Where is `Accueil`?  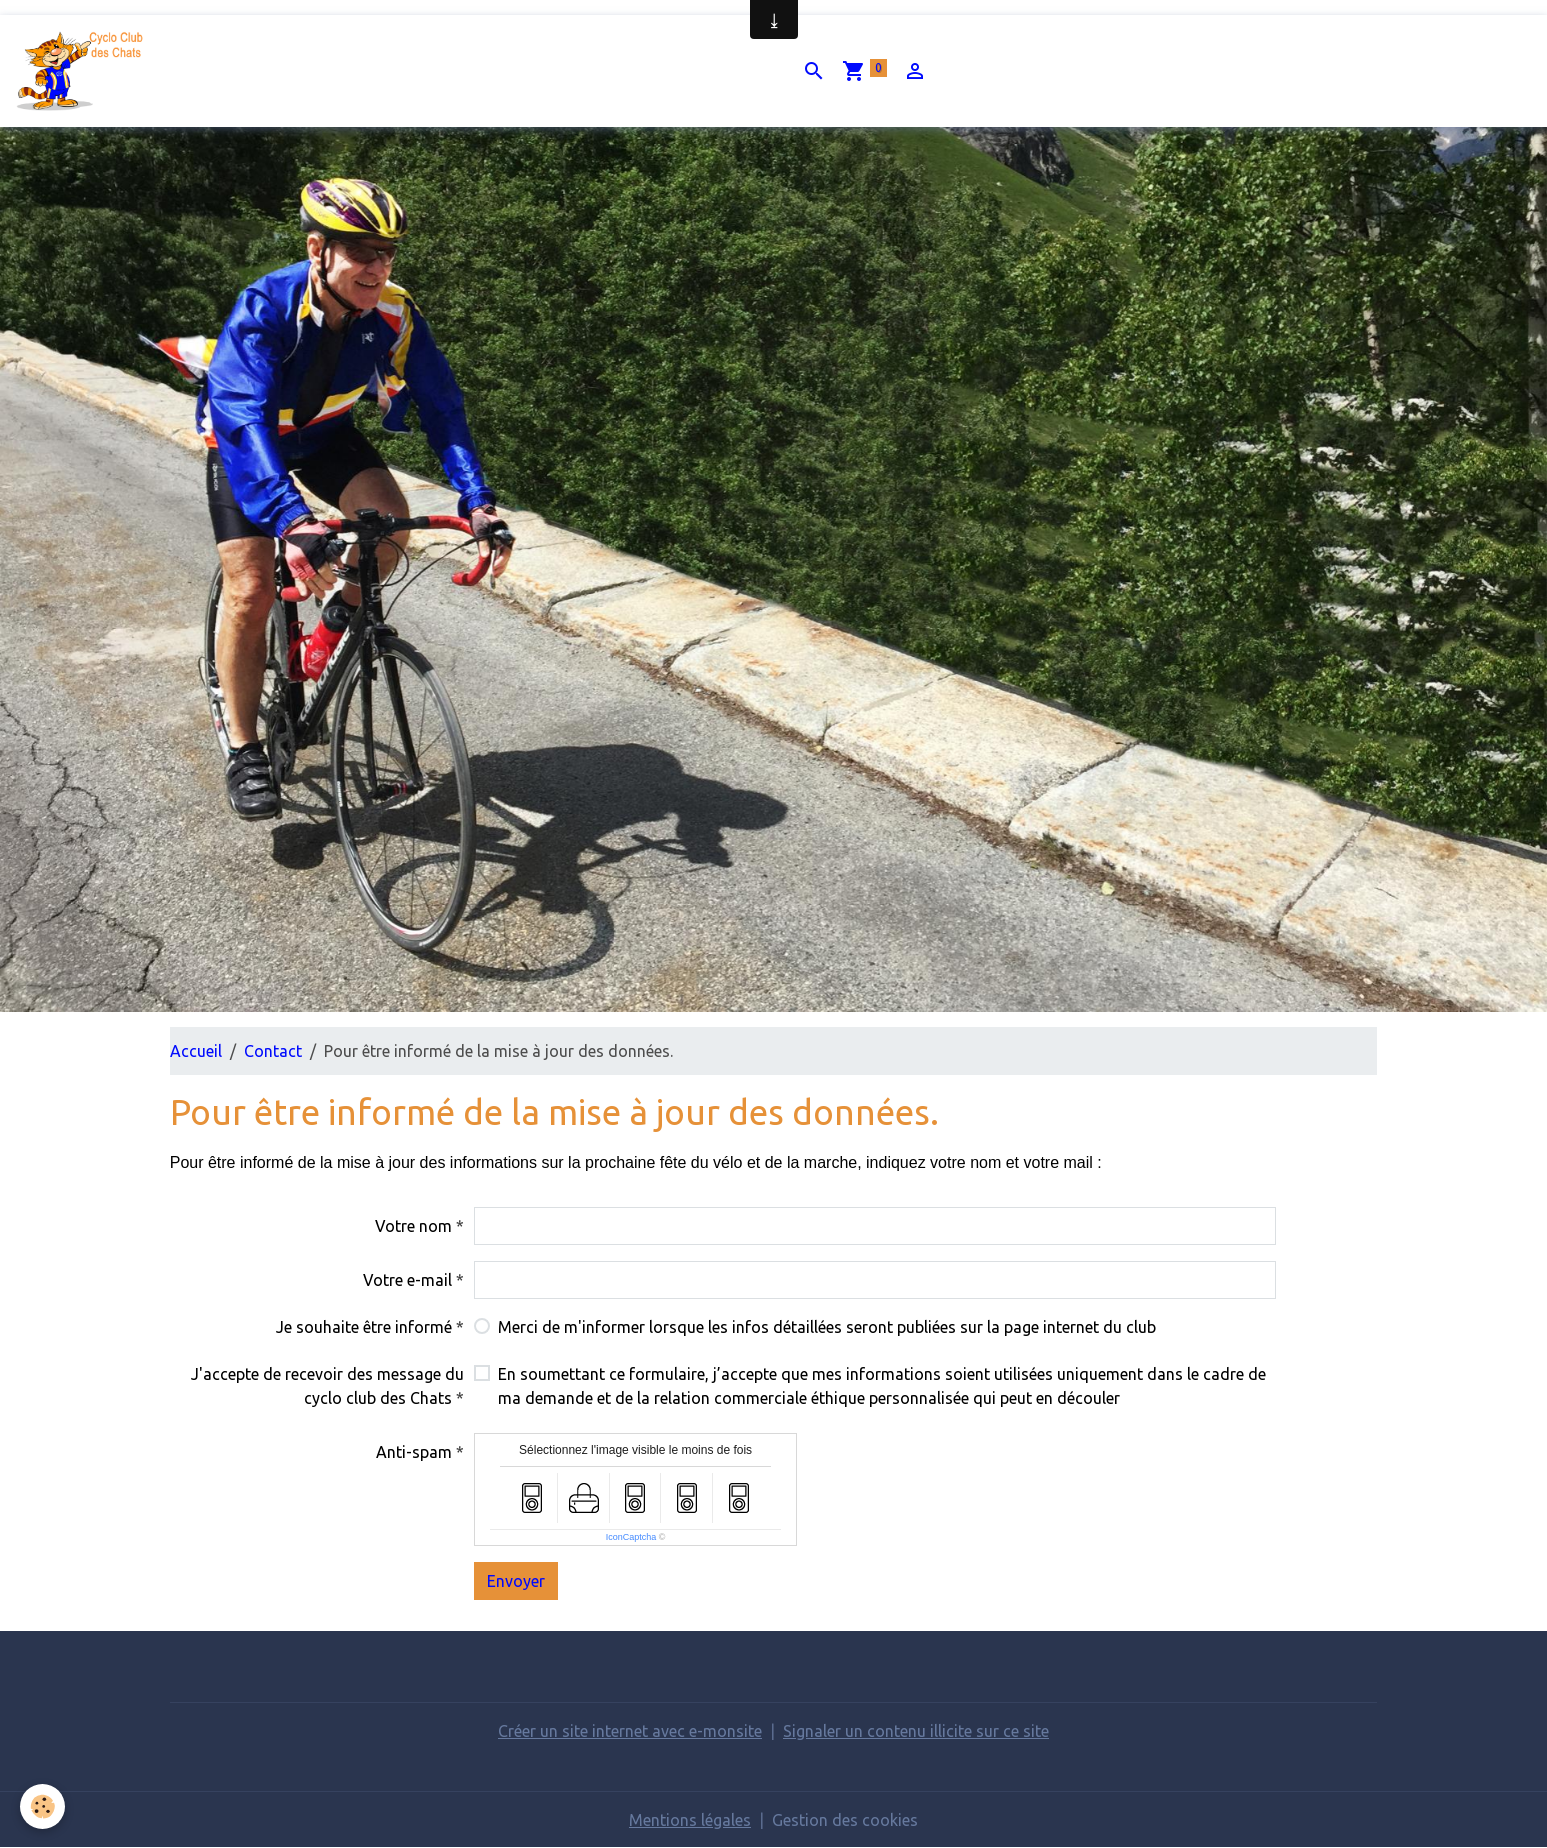
Accueil is located at coordinates (196, 1051).